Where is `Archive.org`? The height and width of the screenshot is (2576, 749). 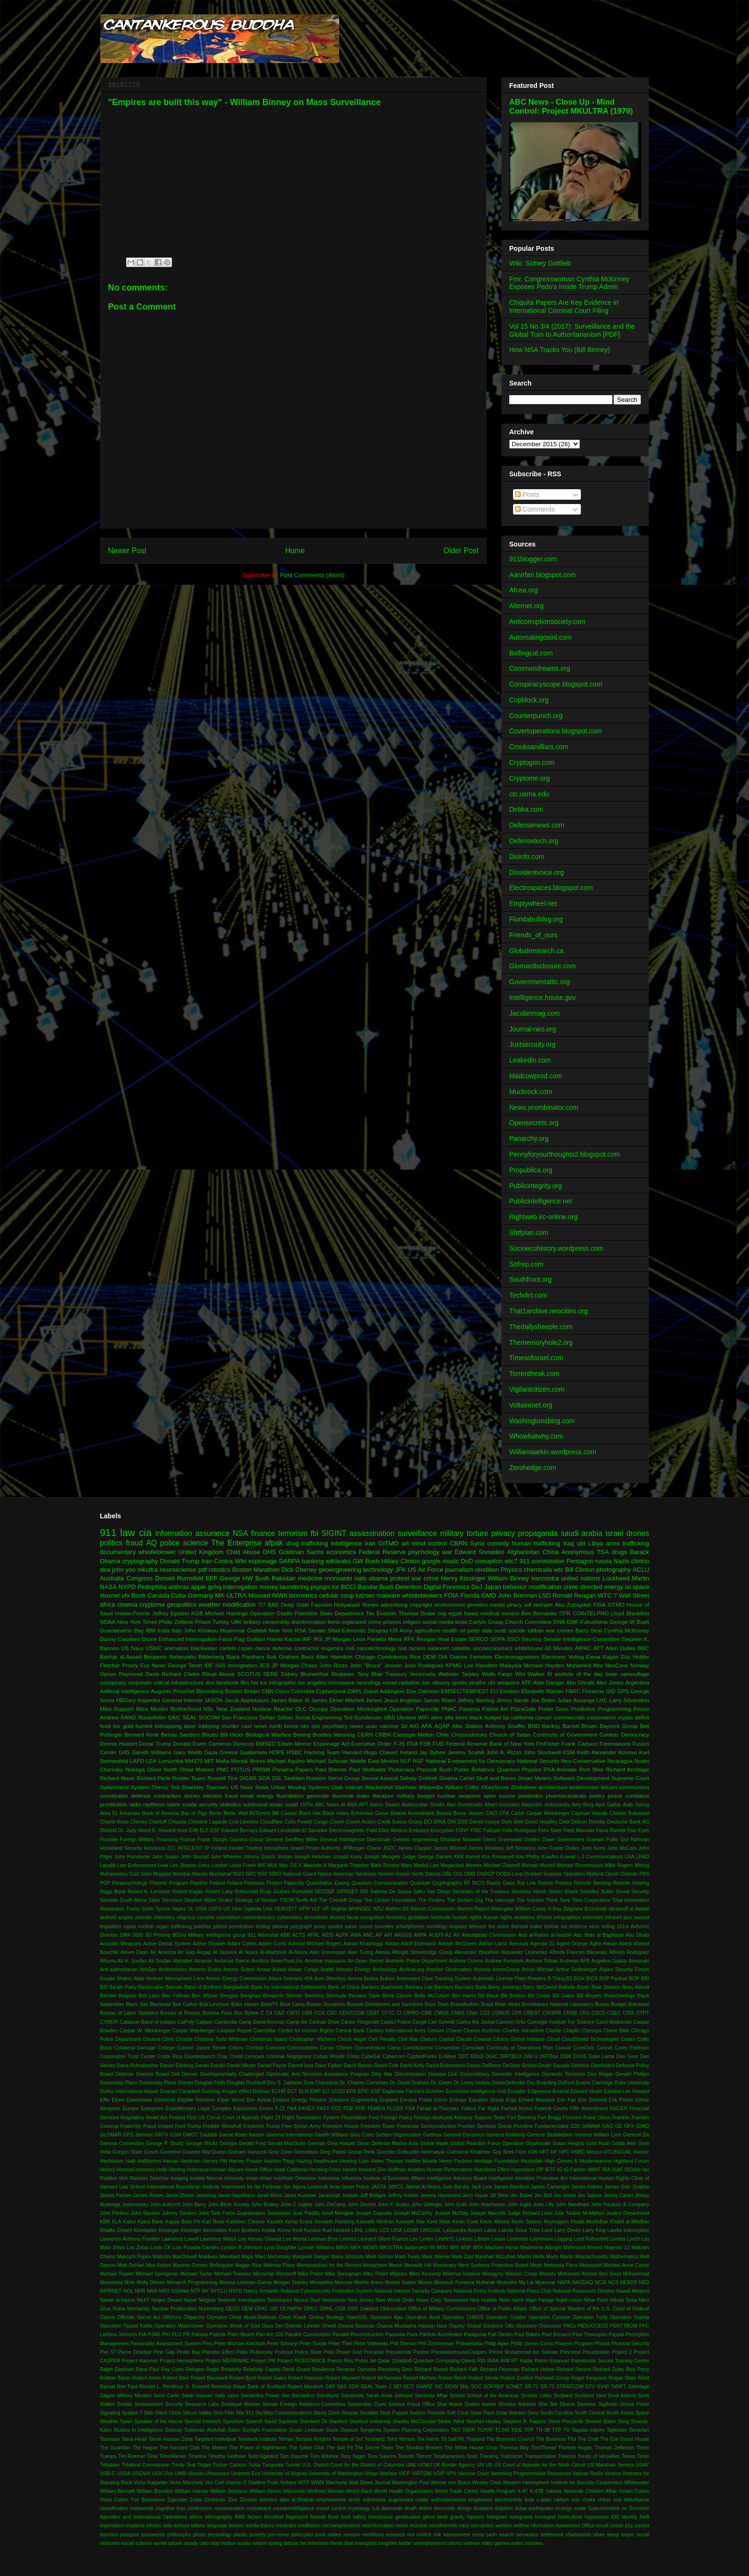
Archive.org is located at coordinates (411, 1969).